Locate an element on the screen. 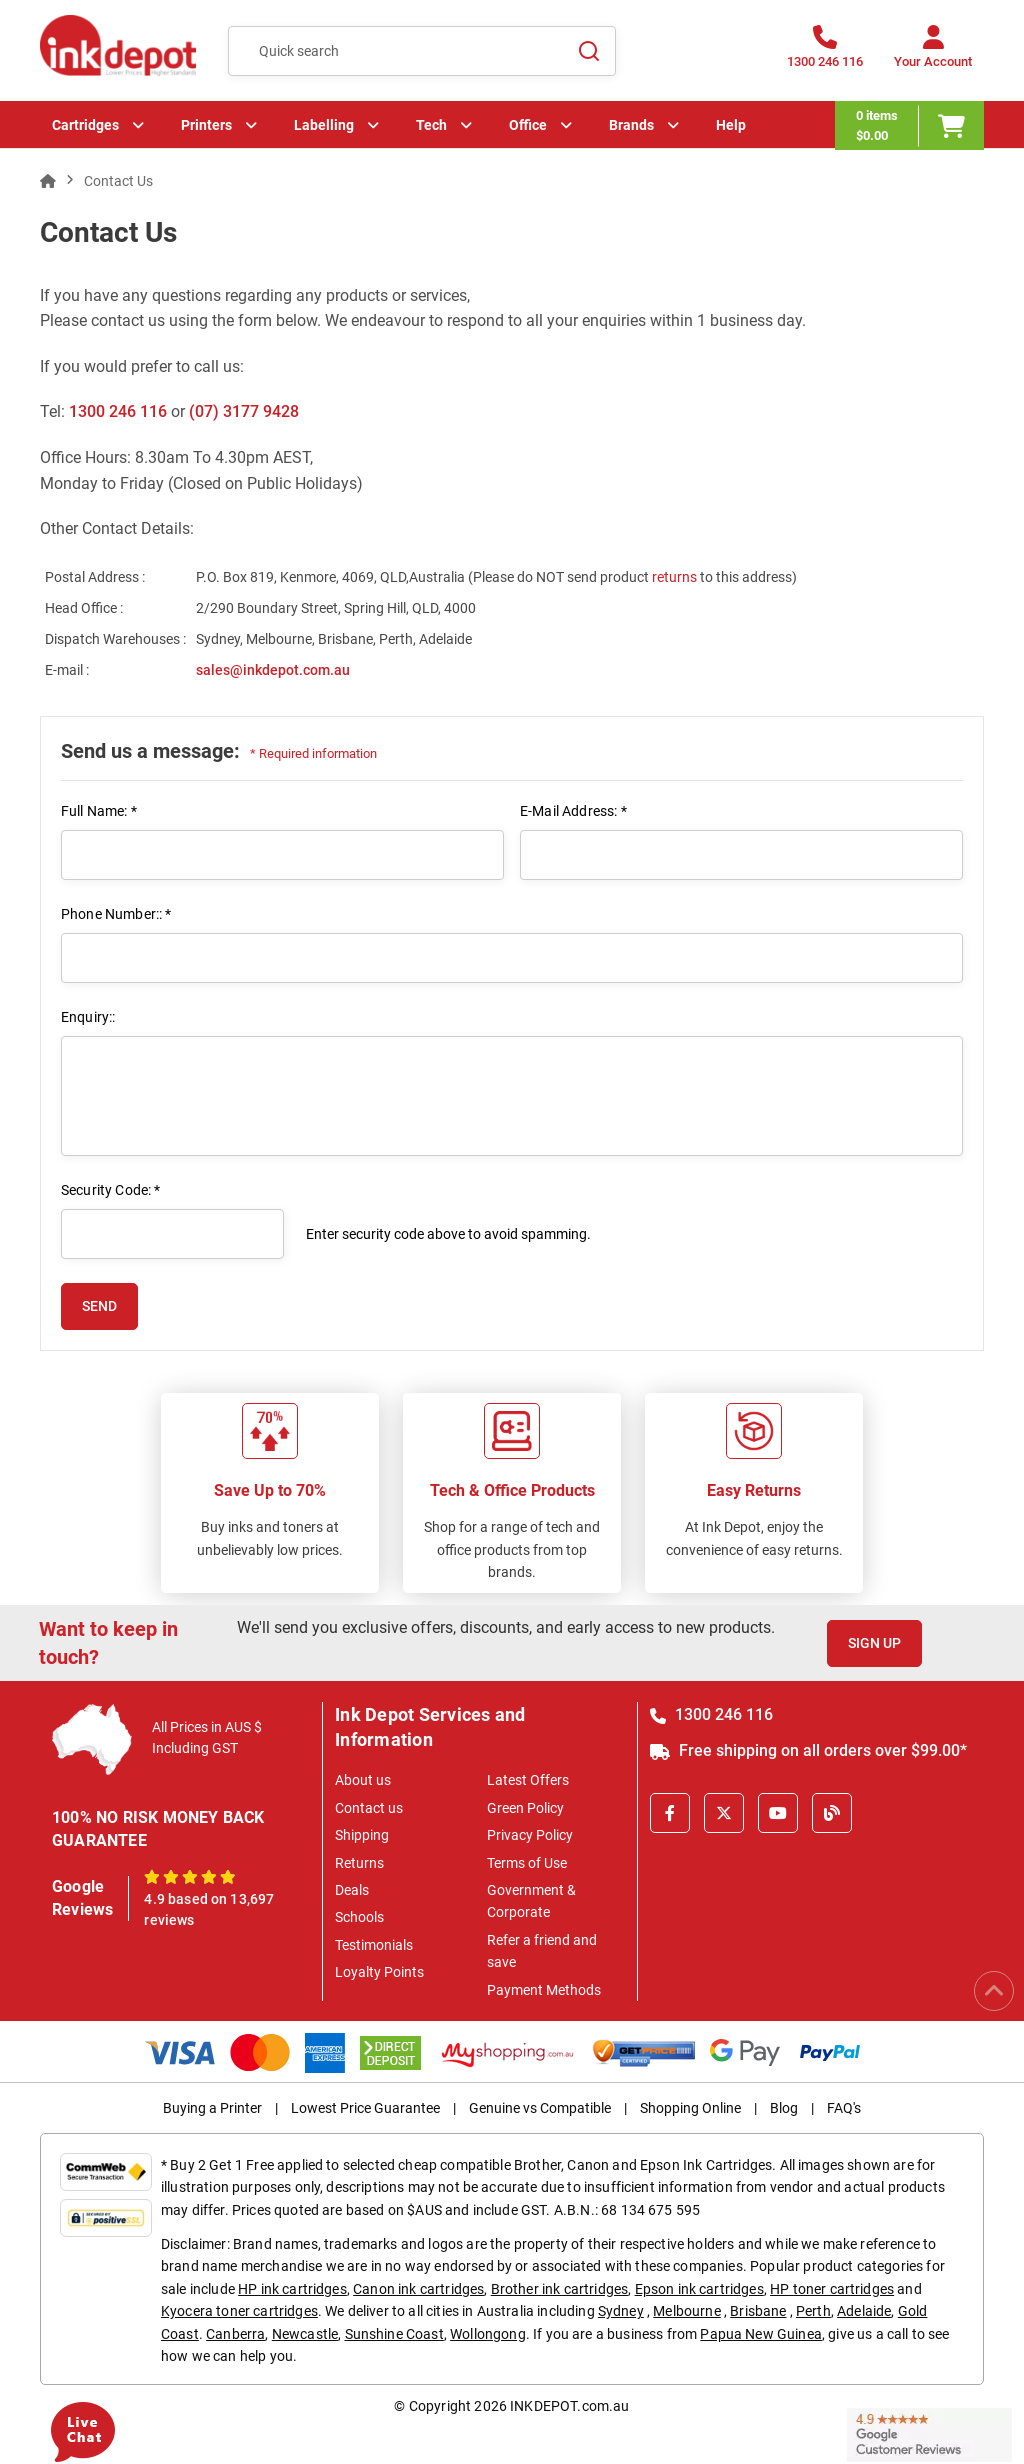  Payment Methods is located at coordinates (544, 1990).